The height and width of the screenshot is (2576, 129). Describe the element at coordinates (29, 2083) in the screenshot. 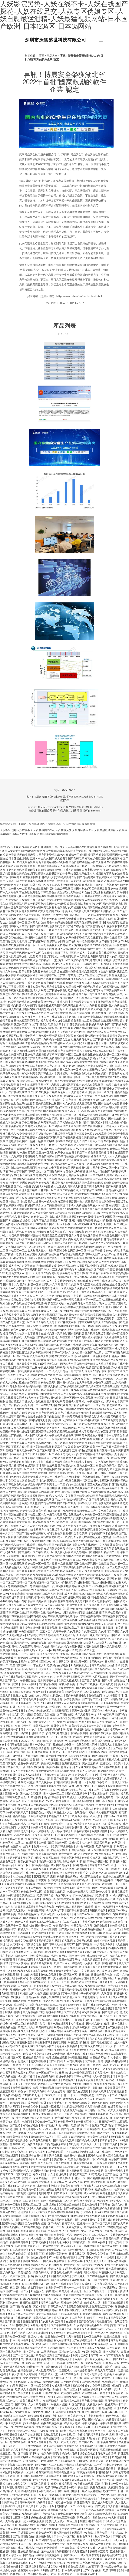

I see `丁香月网站` at that location.